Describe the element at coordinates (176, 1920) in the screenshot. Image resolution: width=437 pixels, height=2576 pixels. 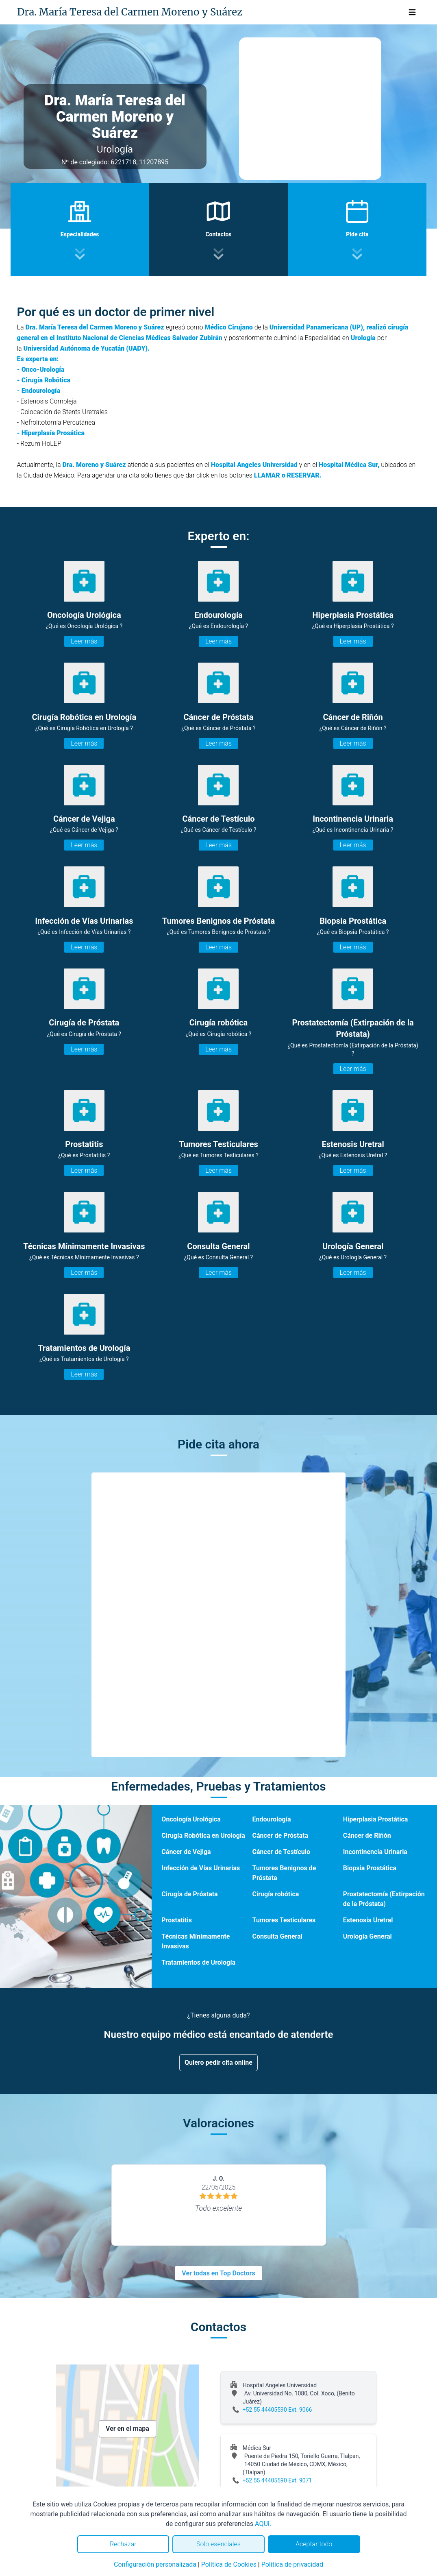
I see `Prostatitis` at that location.